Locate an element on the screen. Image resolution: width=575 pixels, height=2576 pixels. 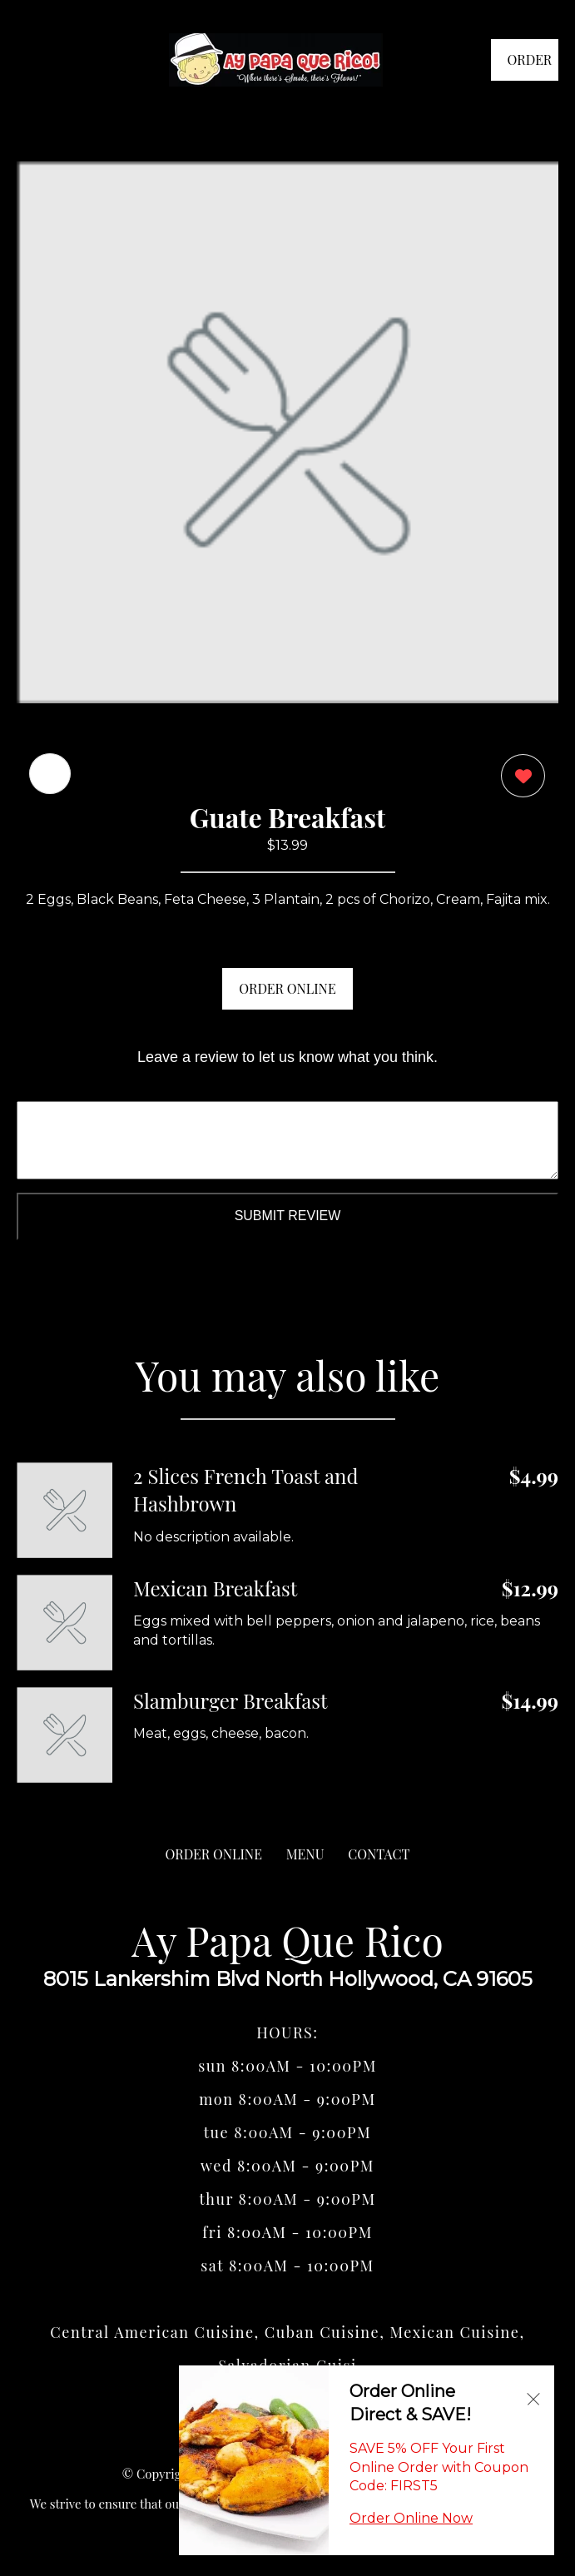
ORDER ONLINE is located at coordinates (287, 988).